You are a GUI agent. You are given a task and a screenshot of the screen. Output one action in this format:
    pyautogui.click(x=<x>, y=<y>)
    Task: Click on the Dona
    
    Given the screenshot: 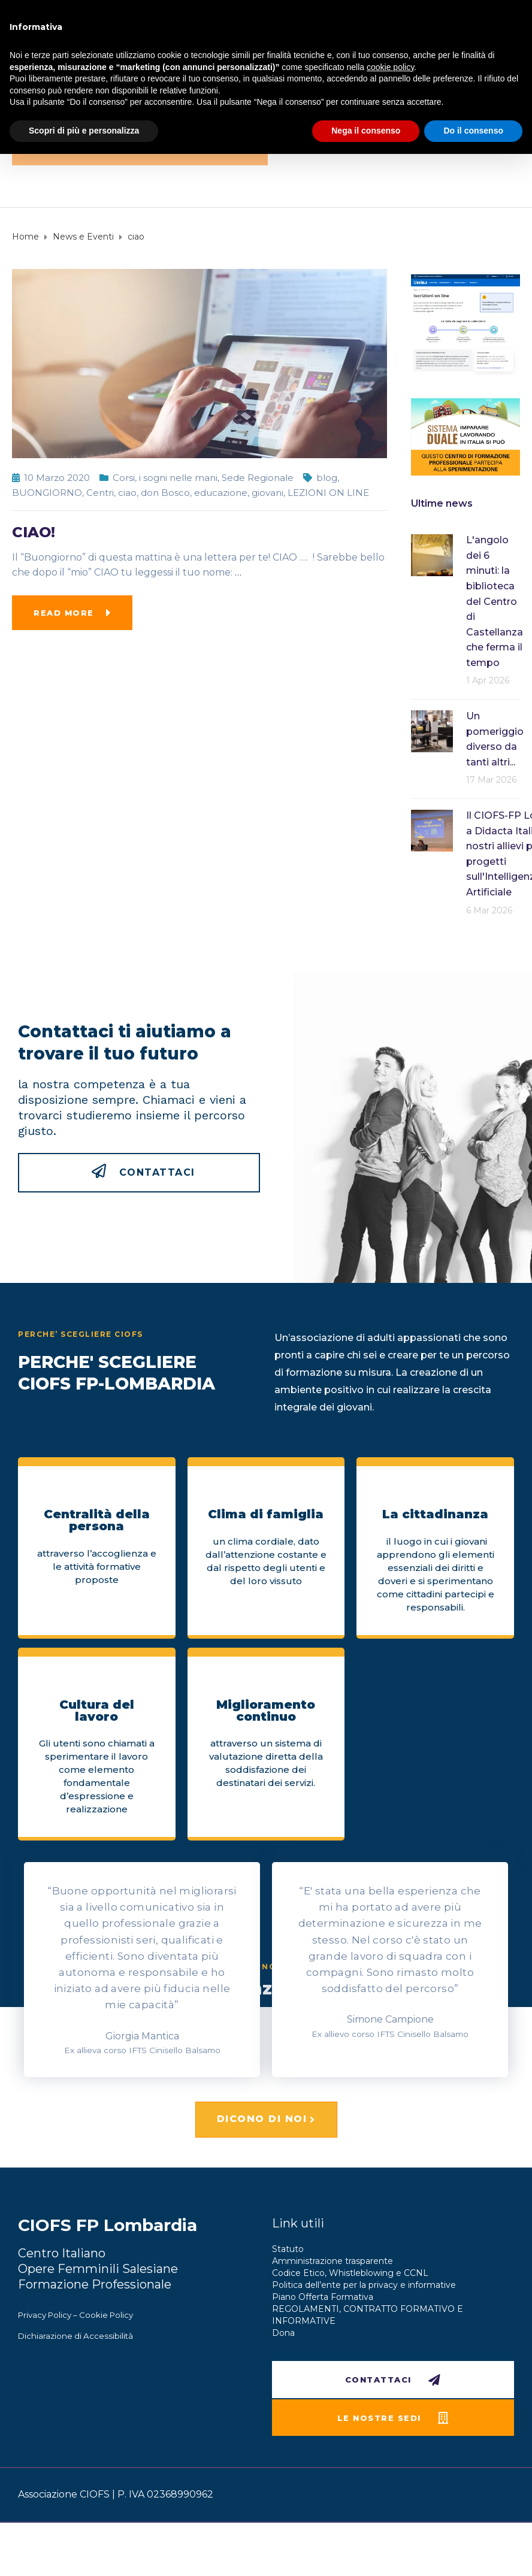 What is the action you would take?
    pyautogui.click(x=283, y=2332)
    